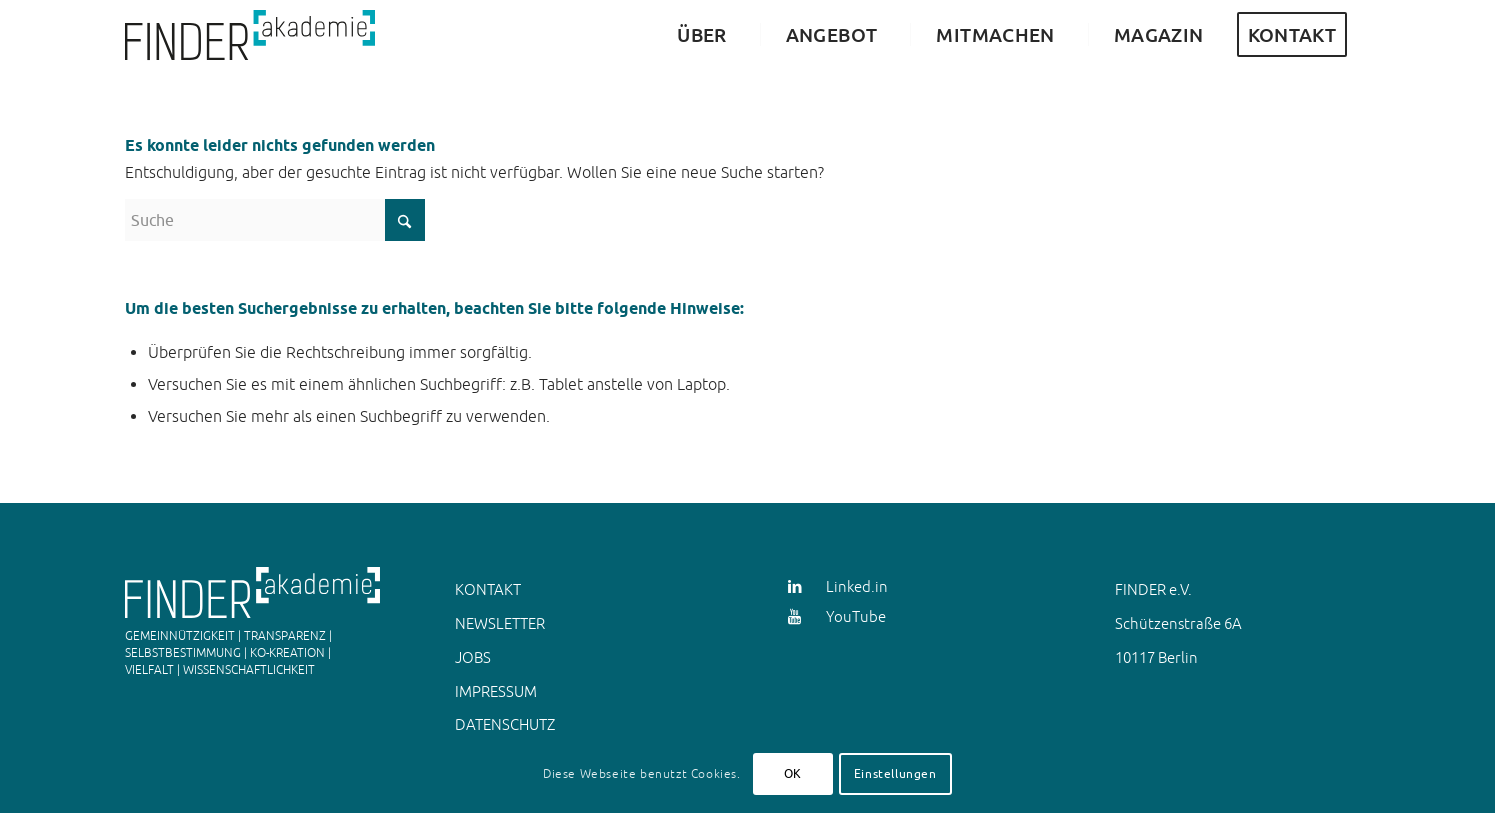 The width and height of the screenshot is (1495, 813). What do you see at coordinates (793, 773) in the screenshot?
I see `OK` at bounding box center [793, 773].